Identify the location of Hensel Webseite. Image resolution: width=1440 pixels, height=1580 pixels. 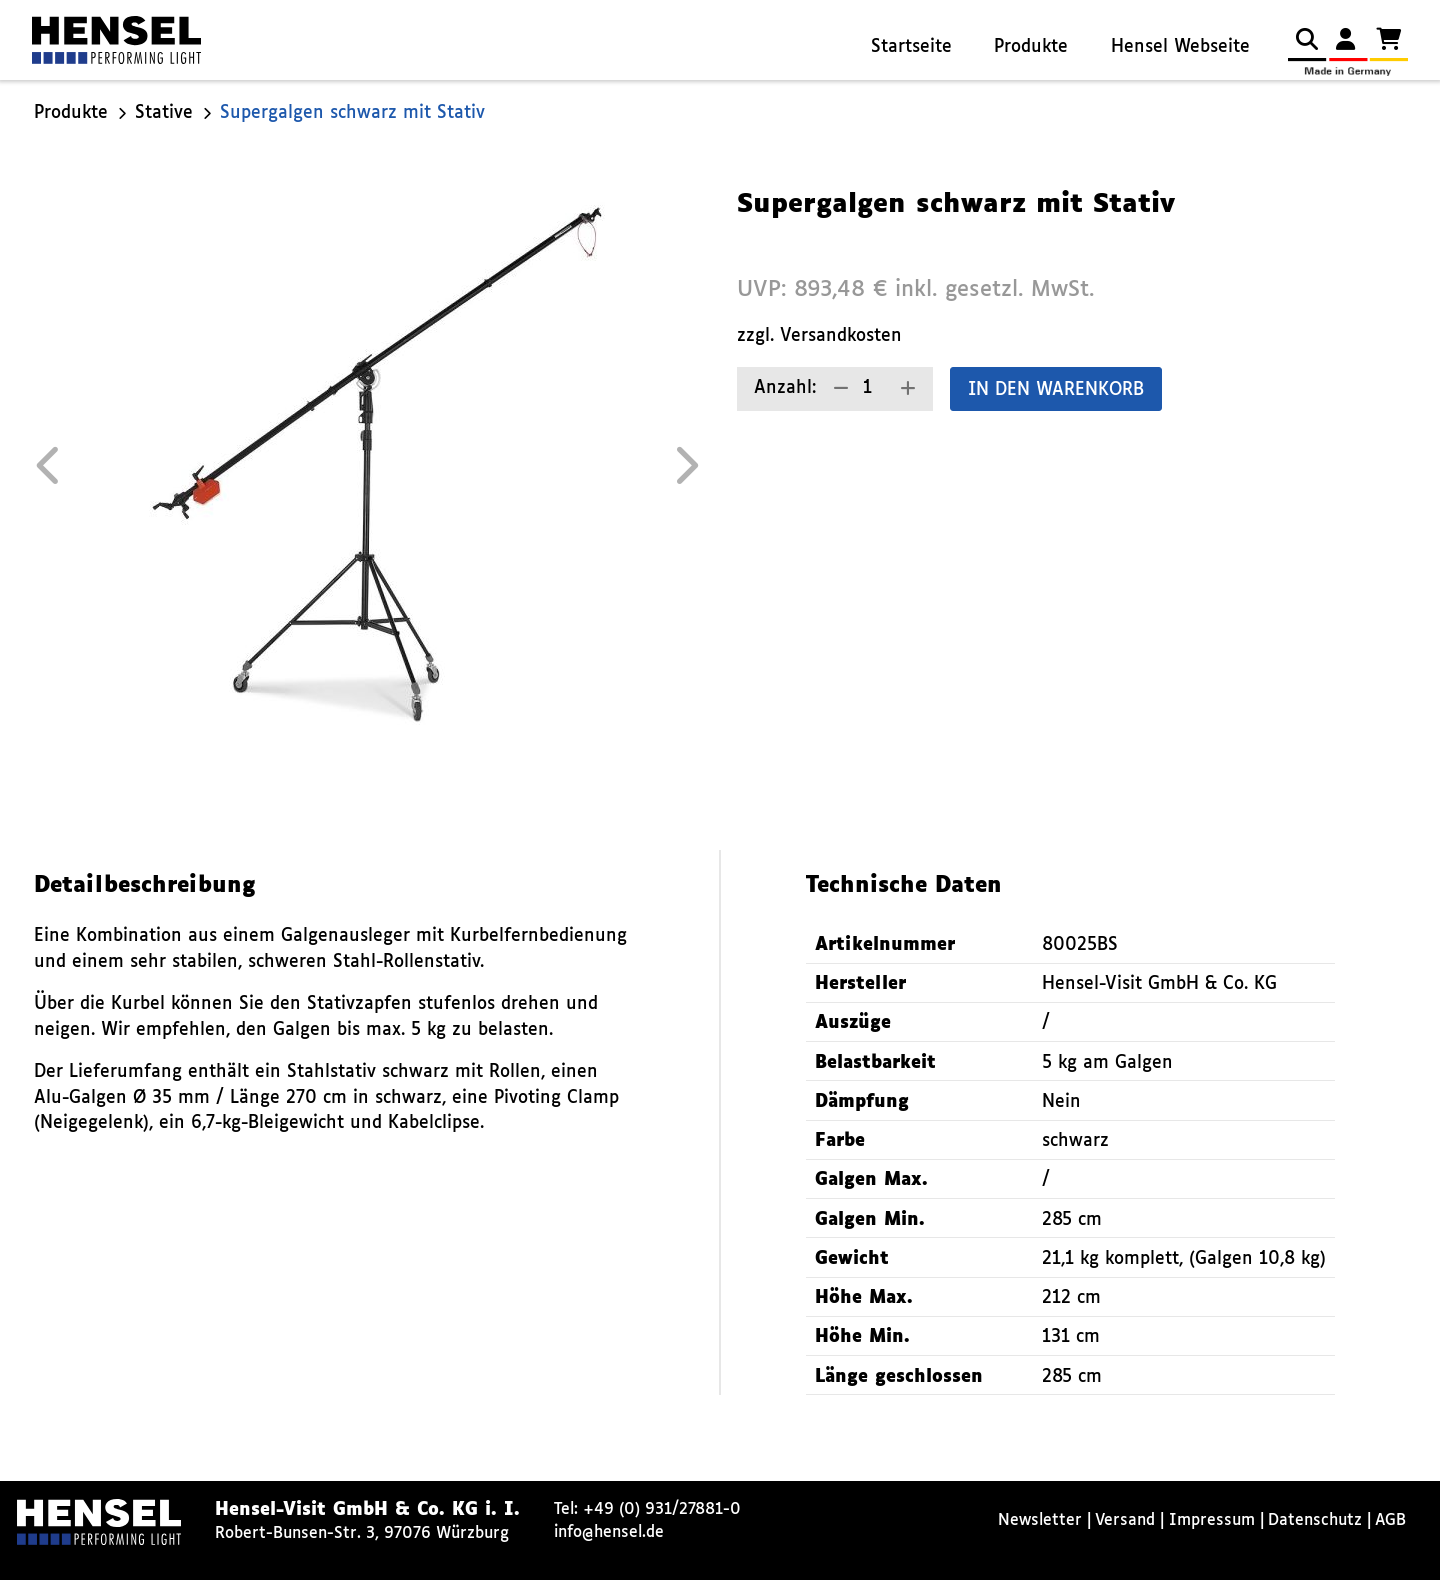
(1180, 47).